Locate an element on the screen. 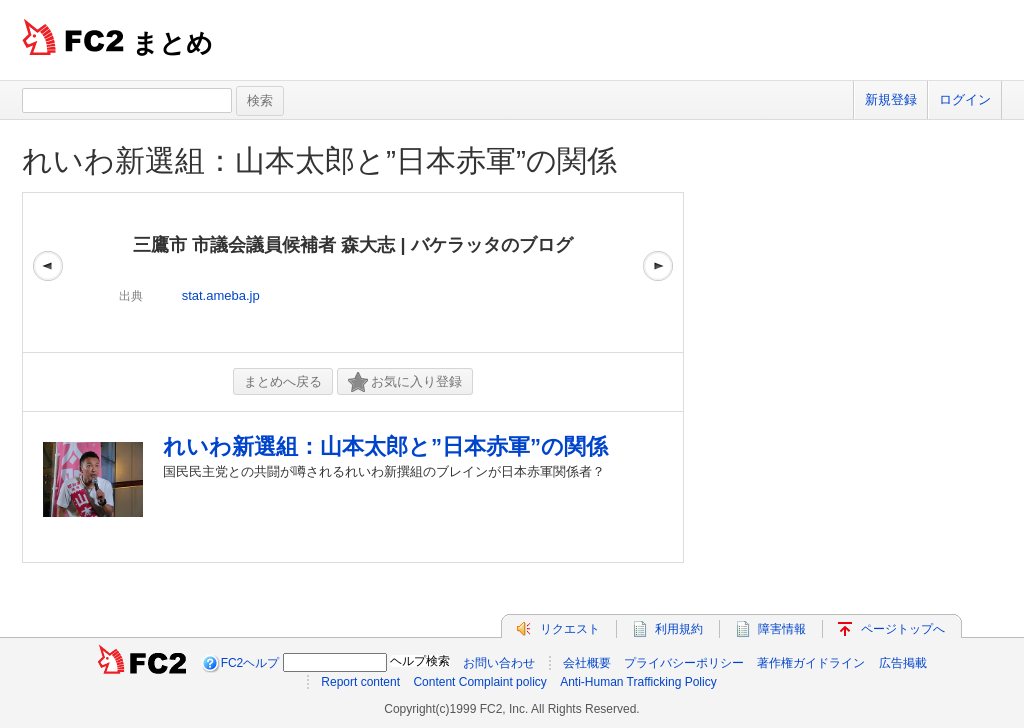 This screenshot has width=1024, height=728. お問い合わせ is located at coordinates (499, 663).